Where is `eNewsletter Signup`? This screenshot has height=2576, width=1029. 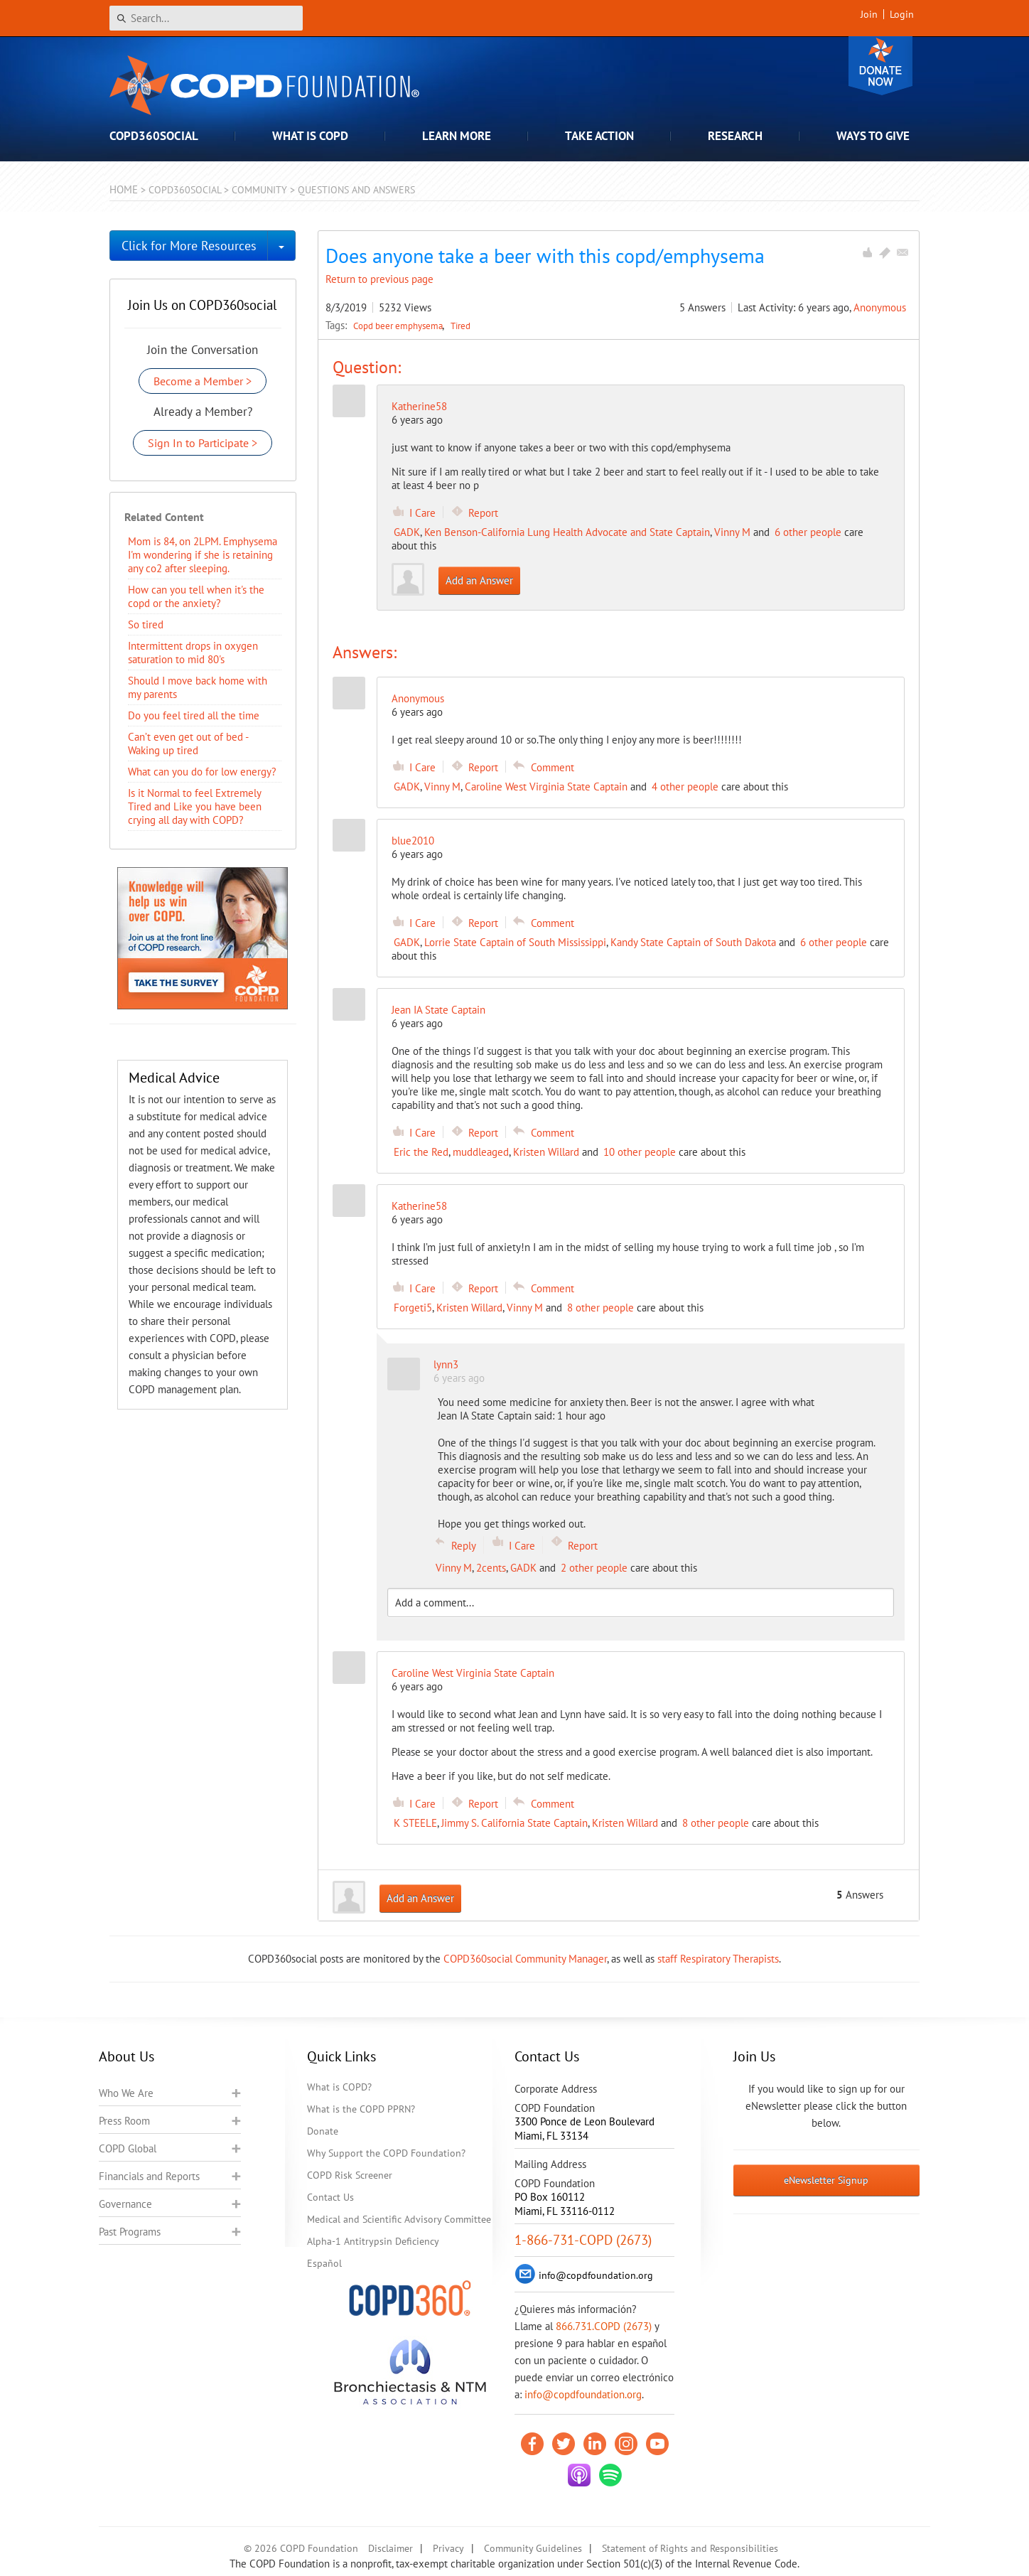 eNewsletter Signup is located at coordinates (826, 2180).